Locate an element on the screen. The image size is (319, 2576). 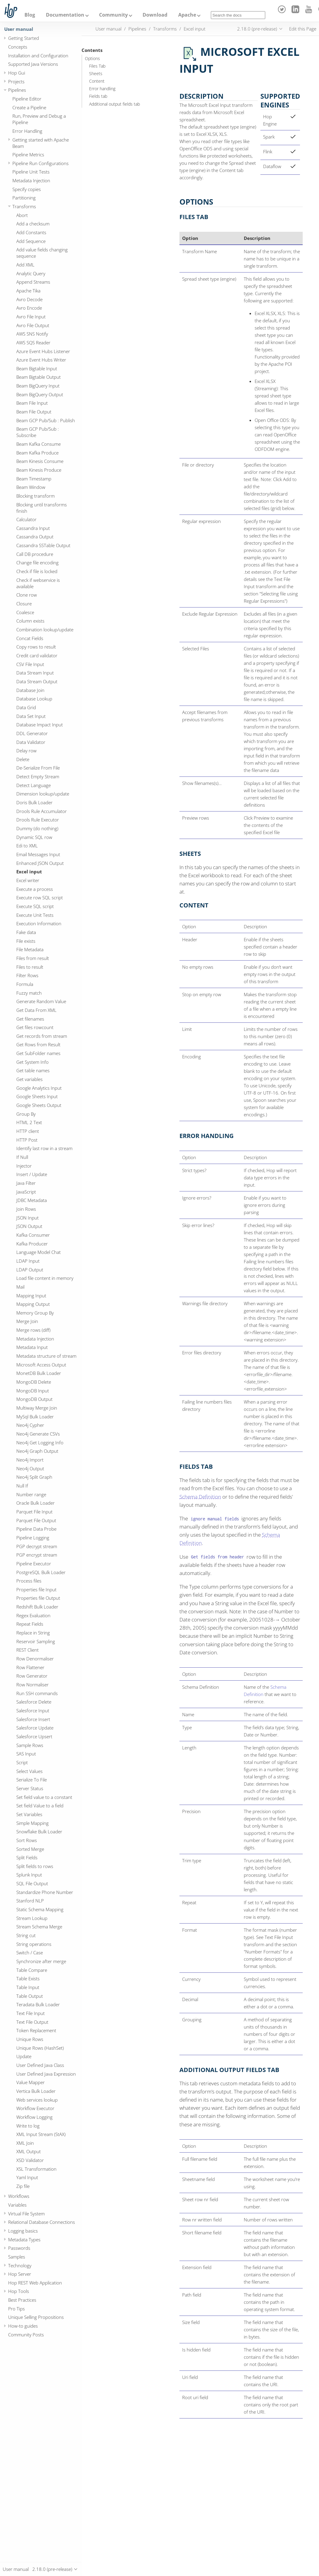
Projects is located at coordinates (16, 81).